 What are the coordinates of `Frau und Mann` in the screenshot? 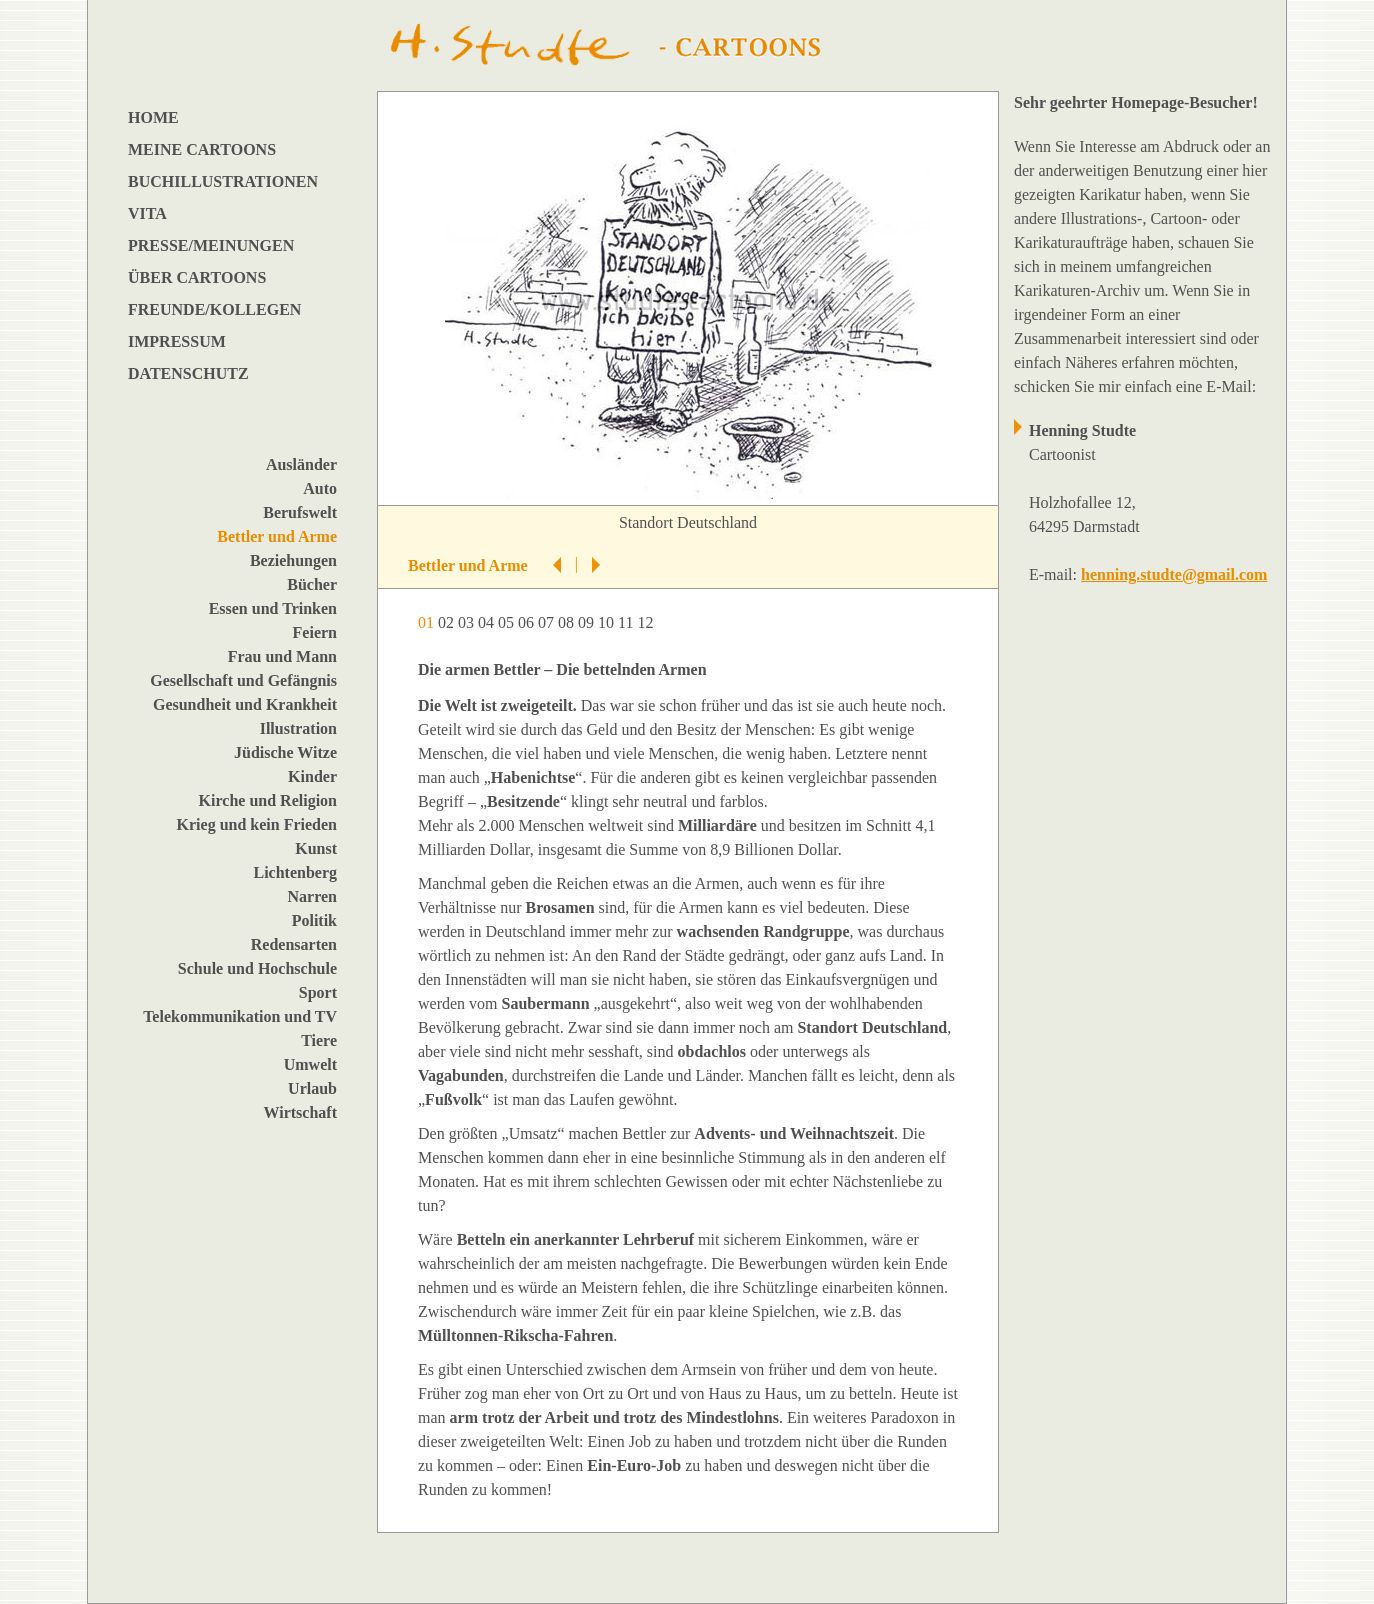 It's located at (282, 656).